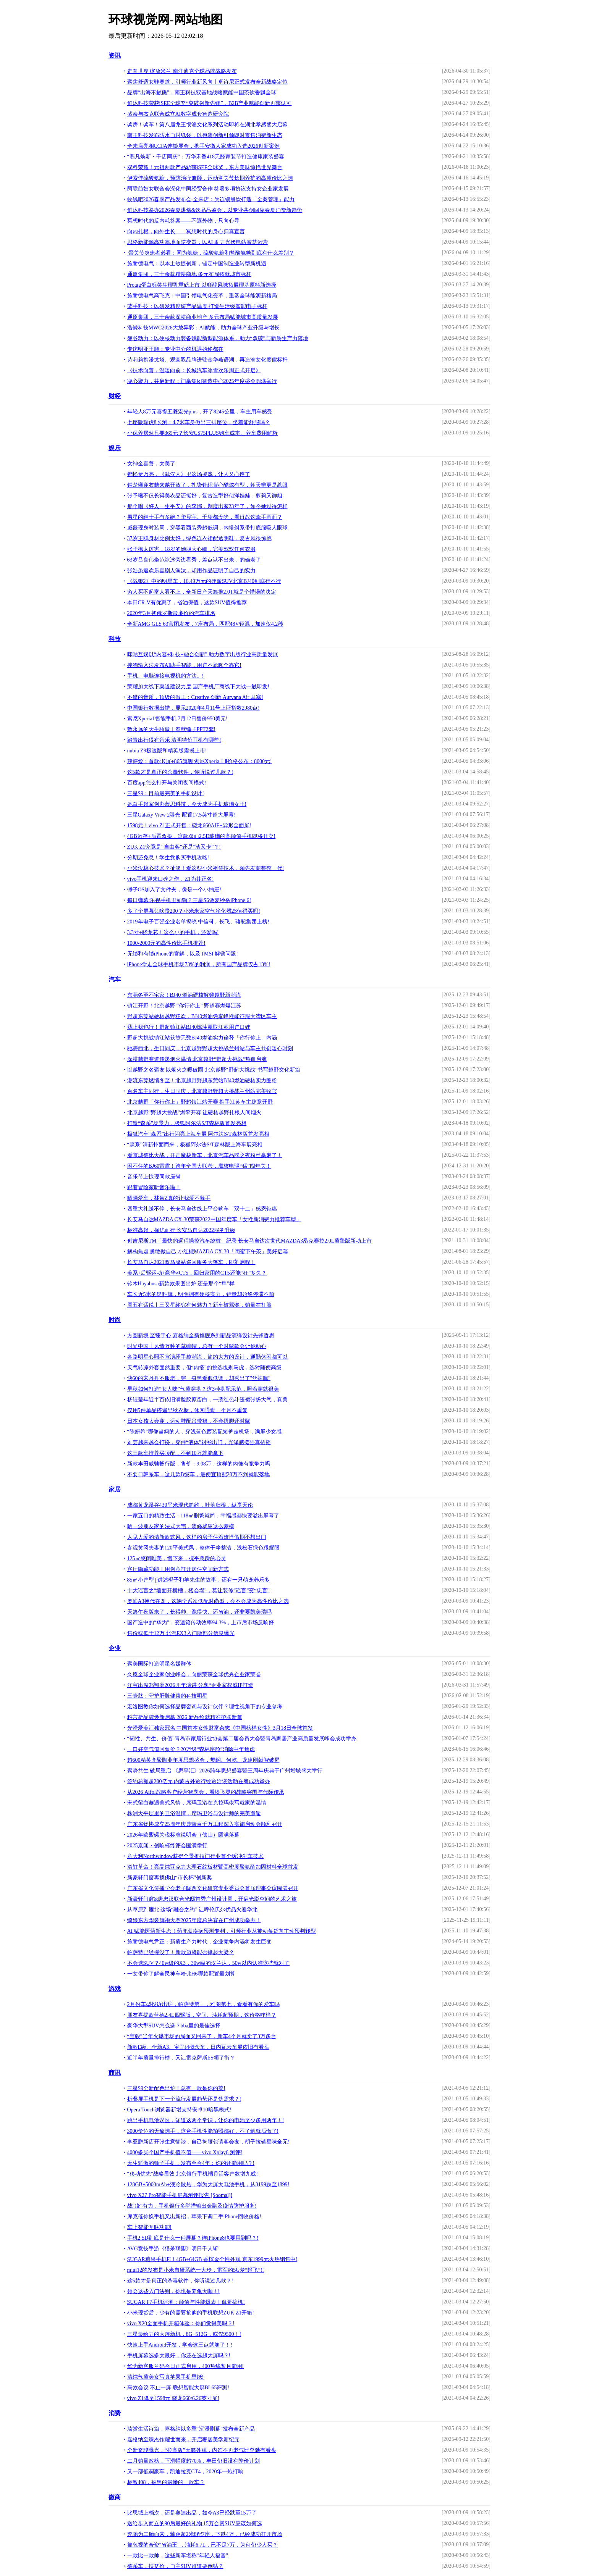 The image size is (599, 2576). Describe the element at coordinates (114, 639) in the screenshot. I see `科技` at that location.